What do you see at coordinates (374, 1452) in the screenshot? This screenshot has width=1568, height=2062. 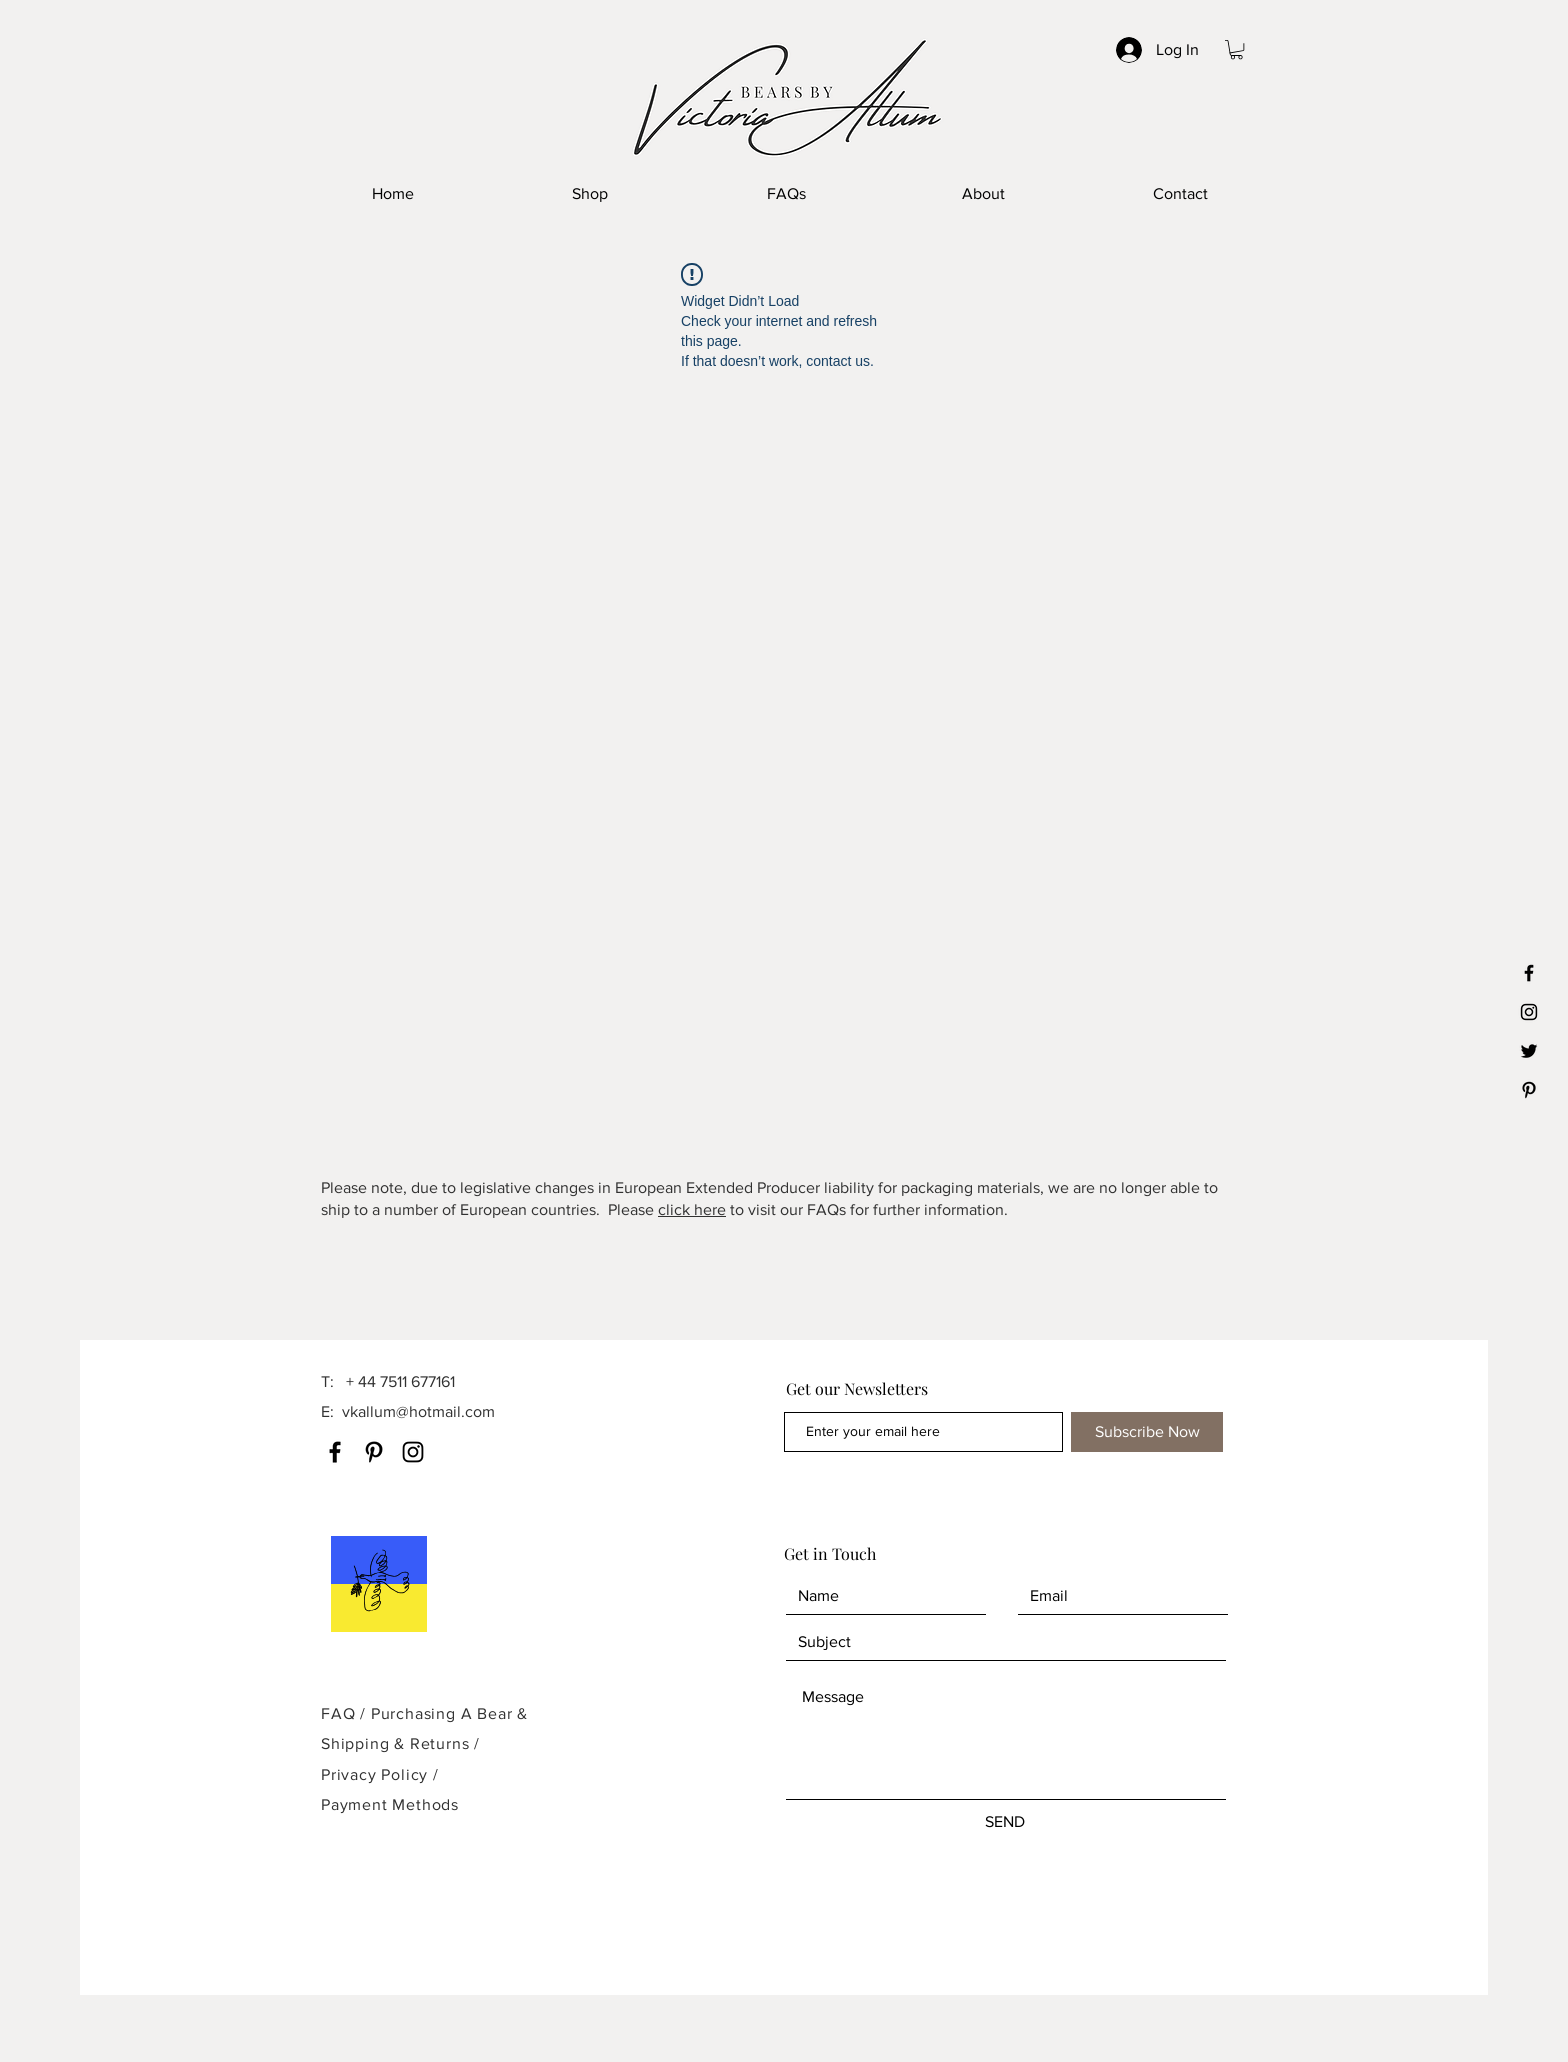 I see `[Pinterest]` at bounding box center [374, 1452].